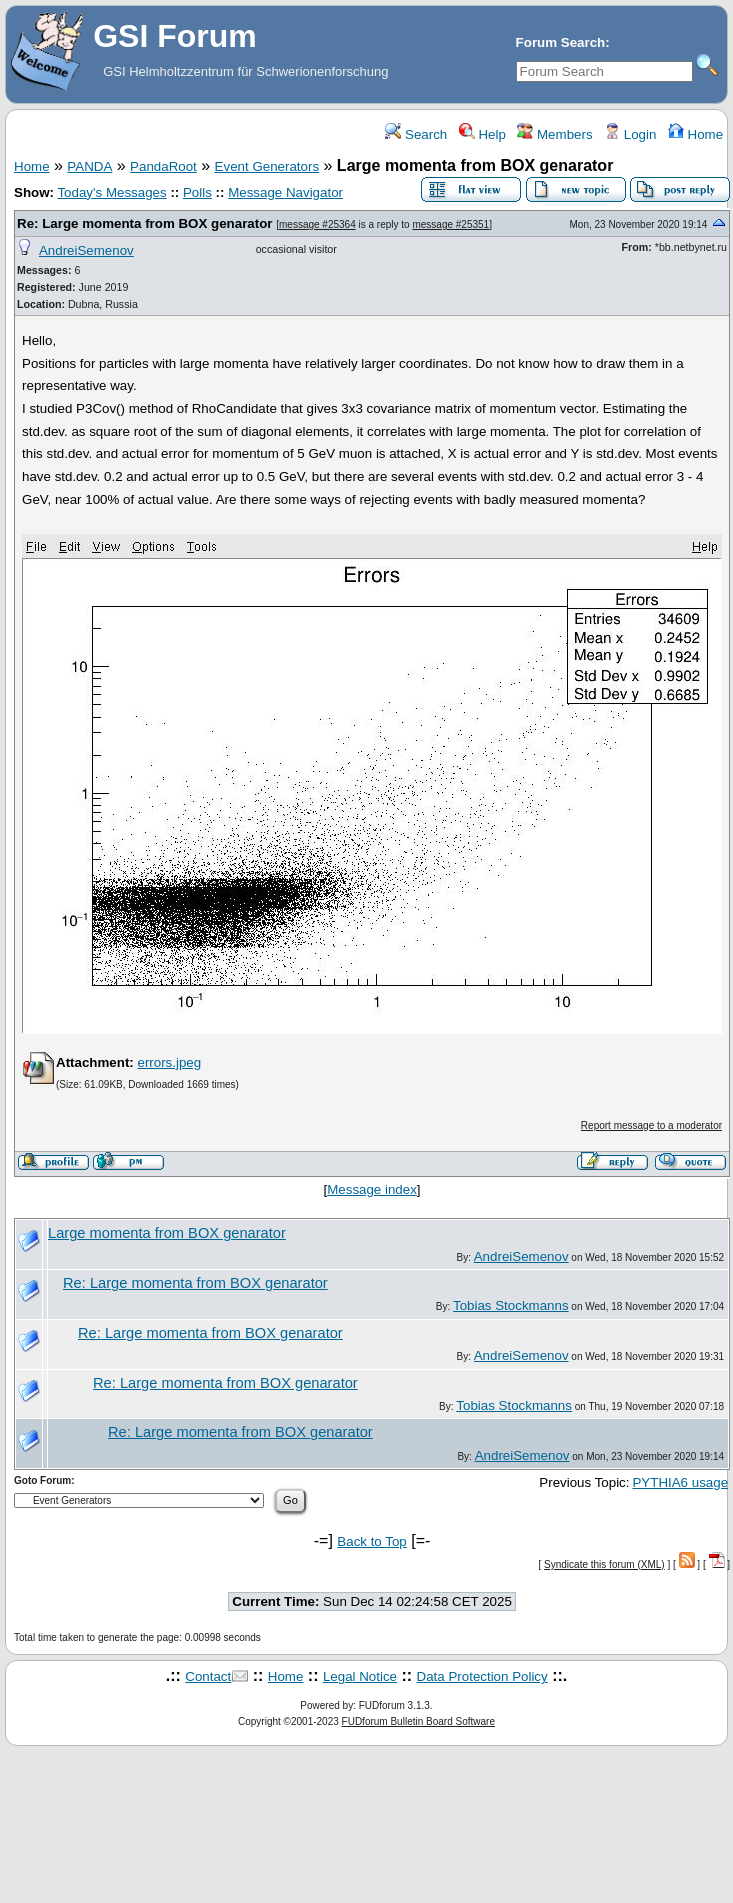 The width and height of the screenshot is (733, 1903). Describe the element at coordinates (450, 224) in the screenshot. I see `message #25351` at that location.